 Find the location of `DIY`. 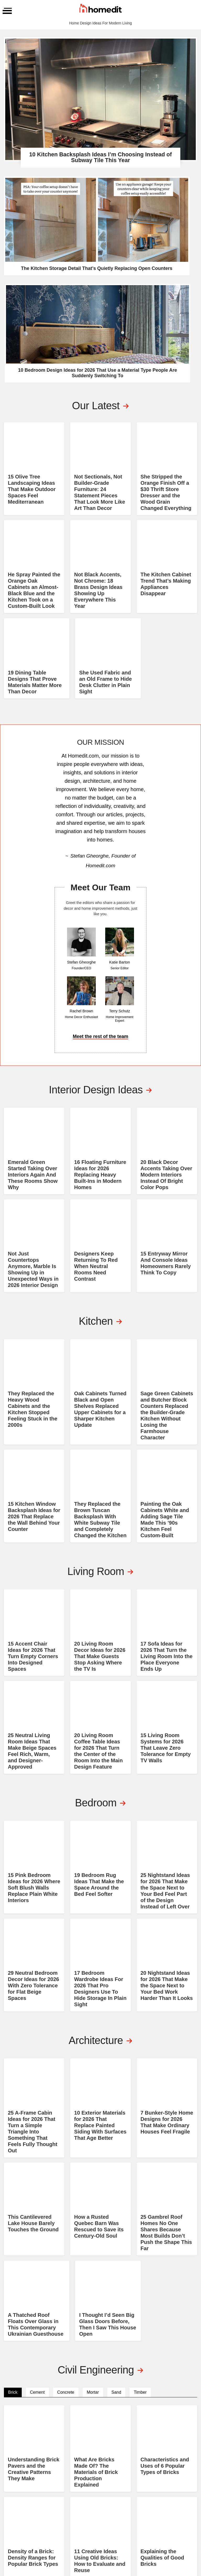

DIY is located at coordinates (134, 2475).